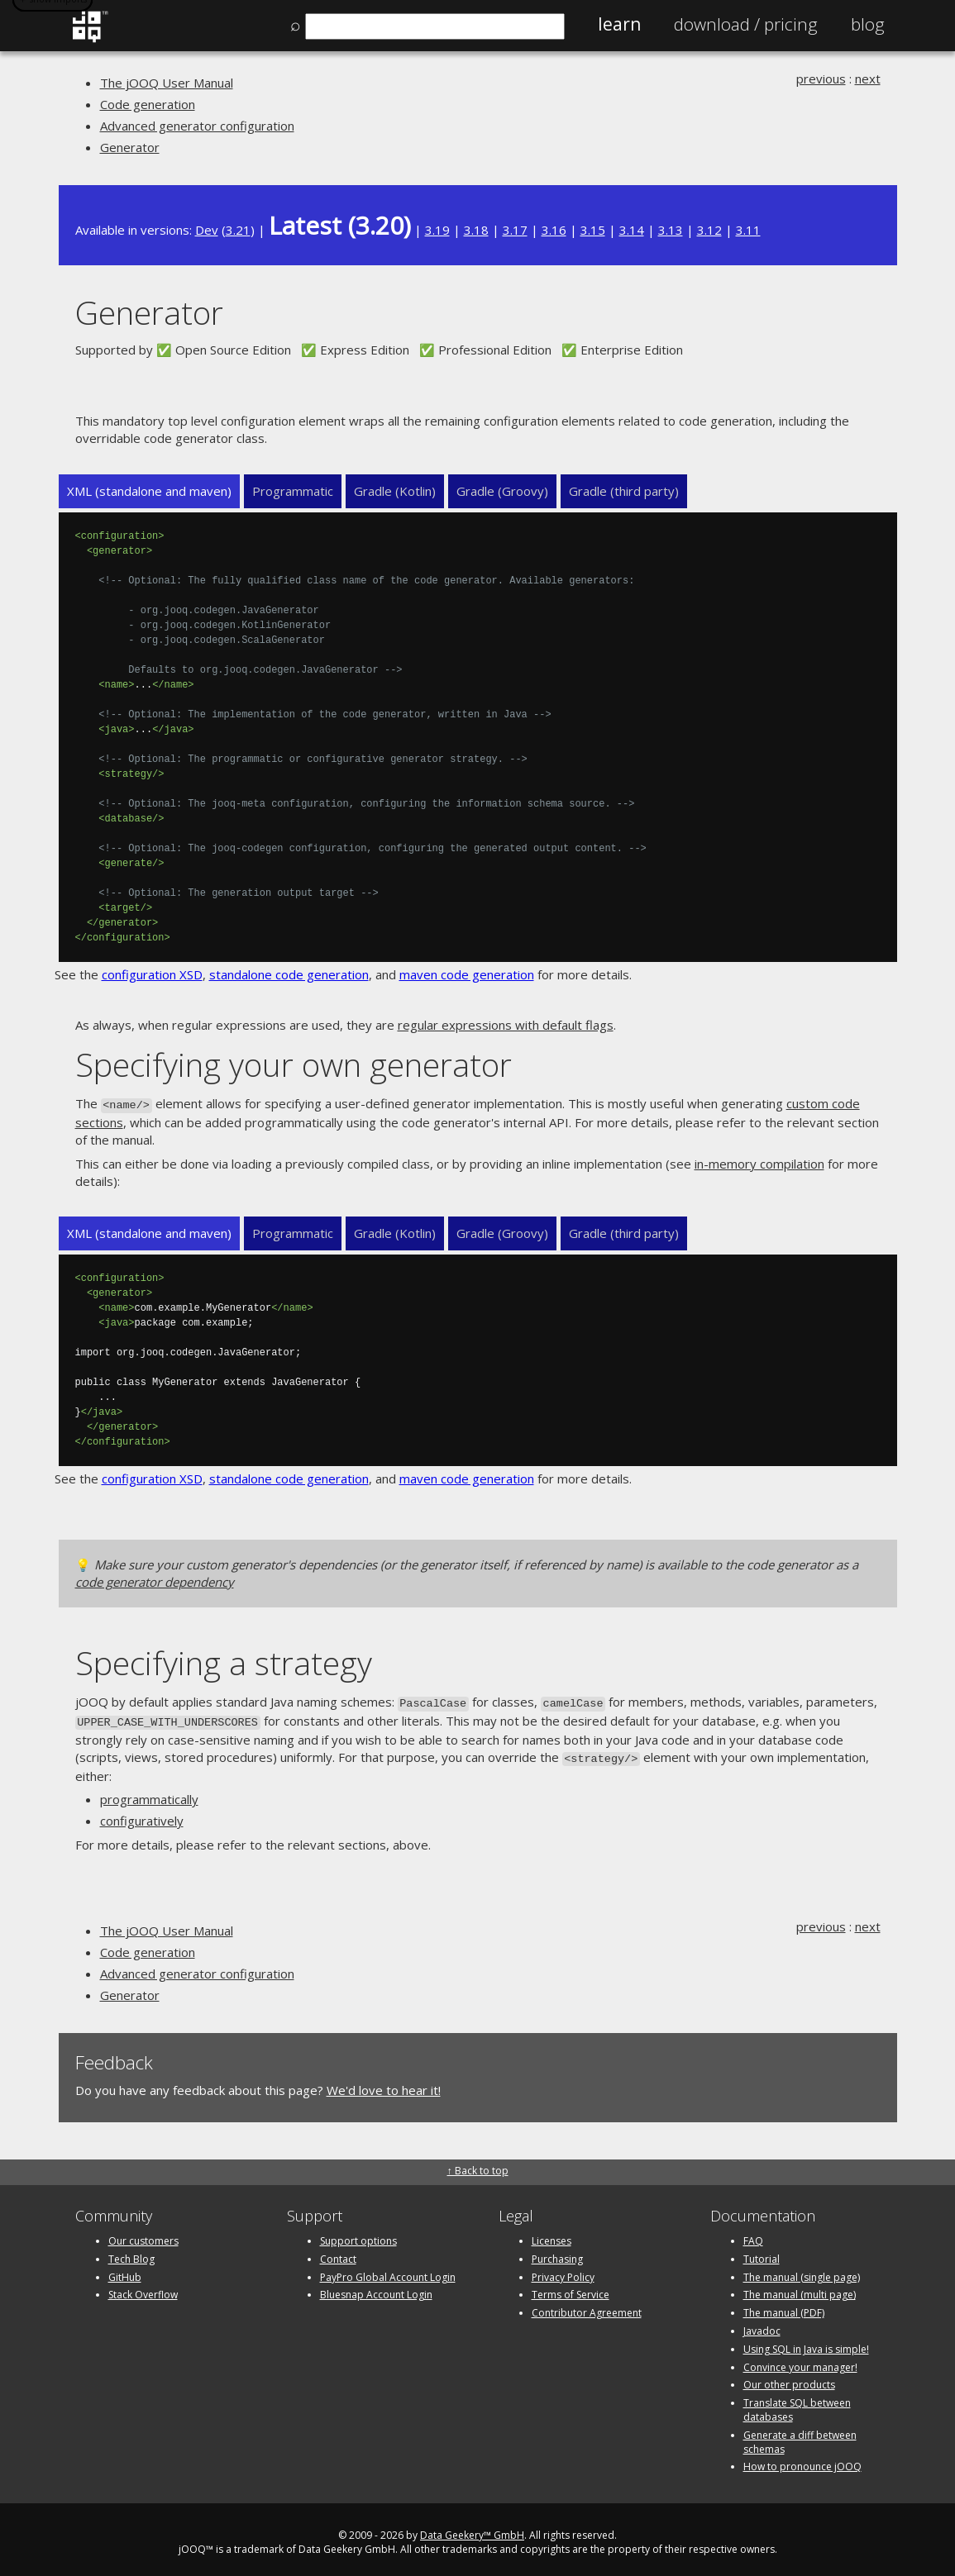  Describe the element at coordinates (152, 974) in the screenshot. I see `configuration XSD` at that location.